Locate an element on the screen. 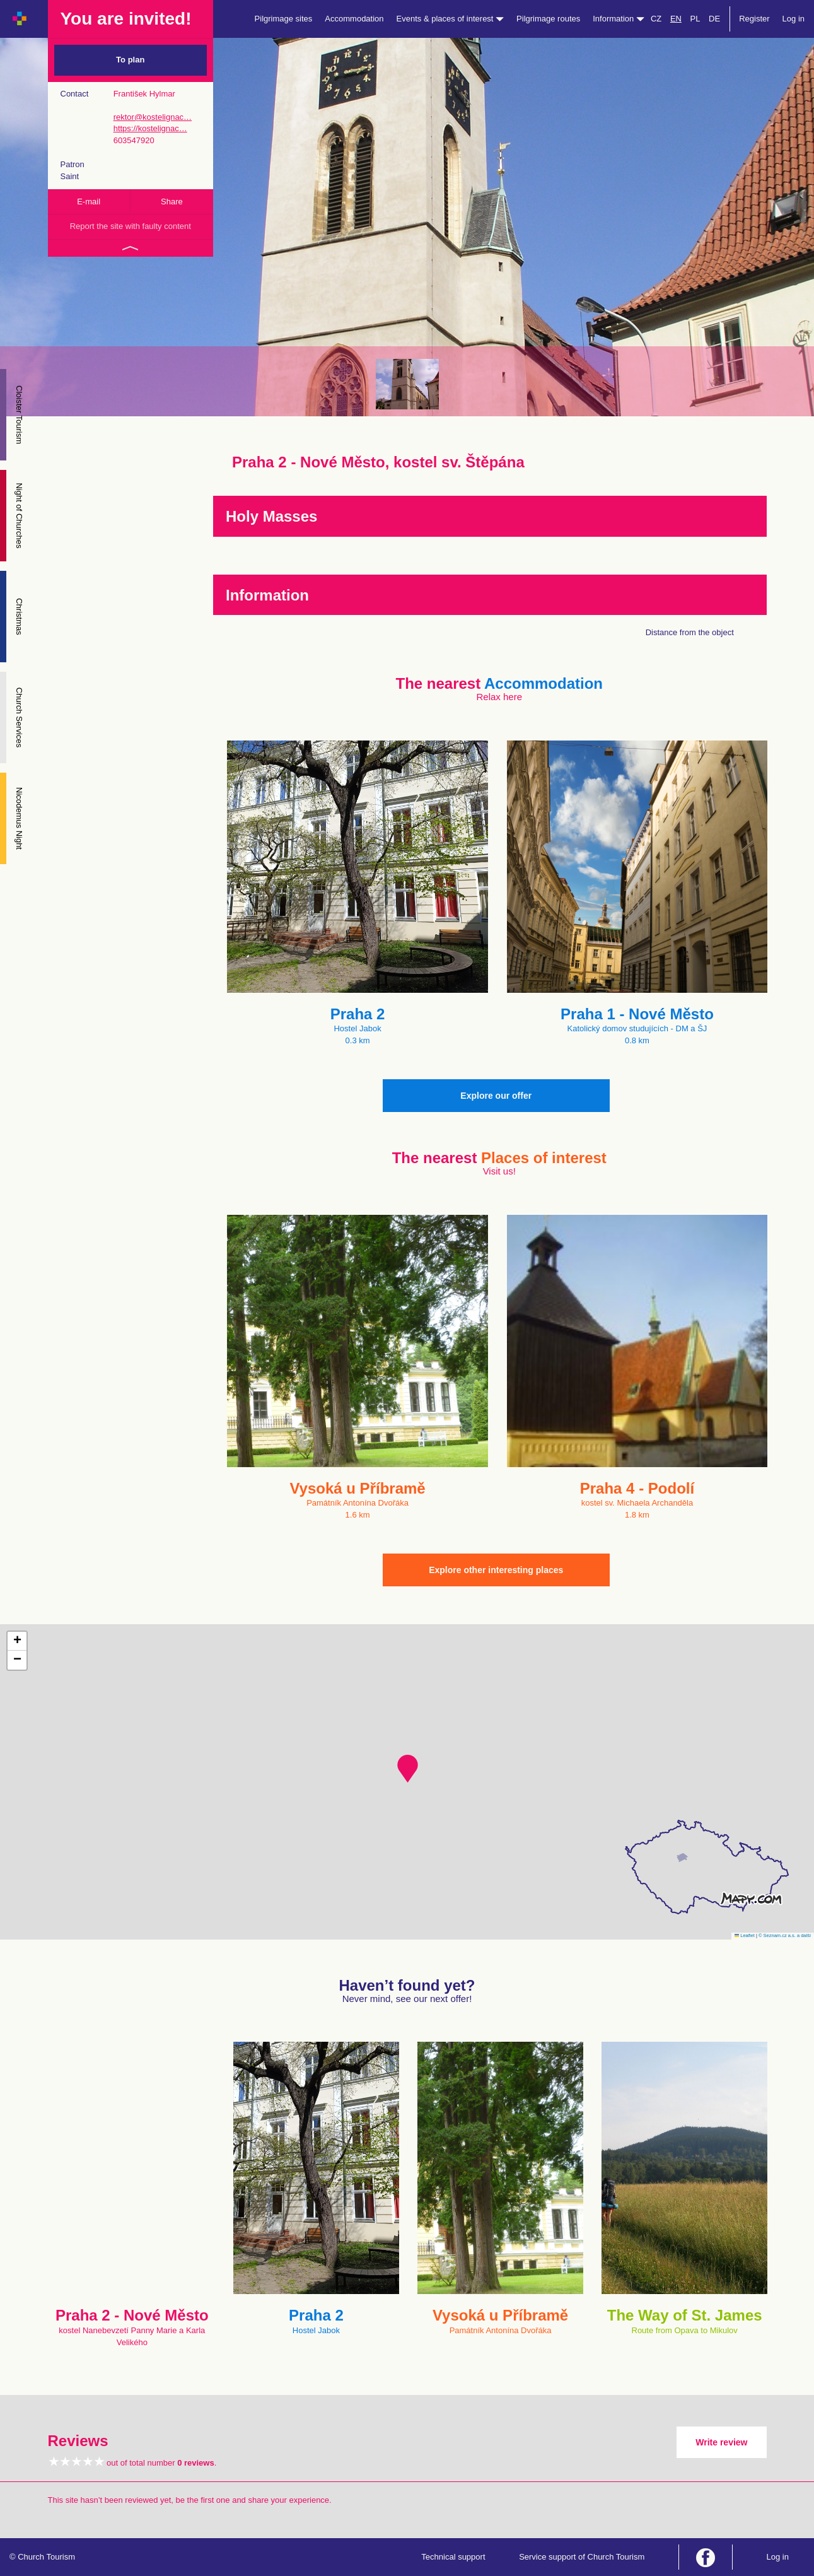  Events & places of interest [button] is located at coordinates (450, 18).